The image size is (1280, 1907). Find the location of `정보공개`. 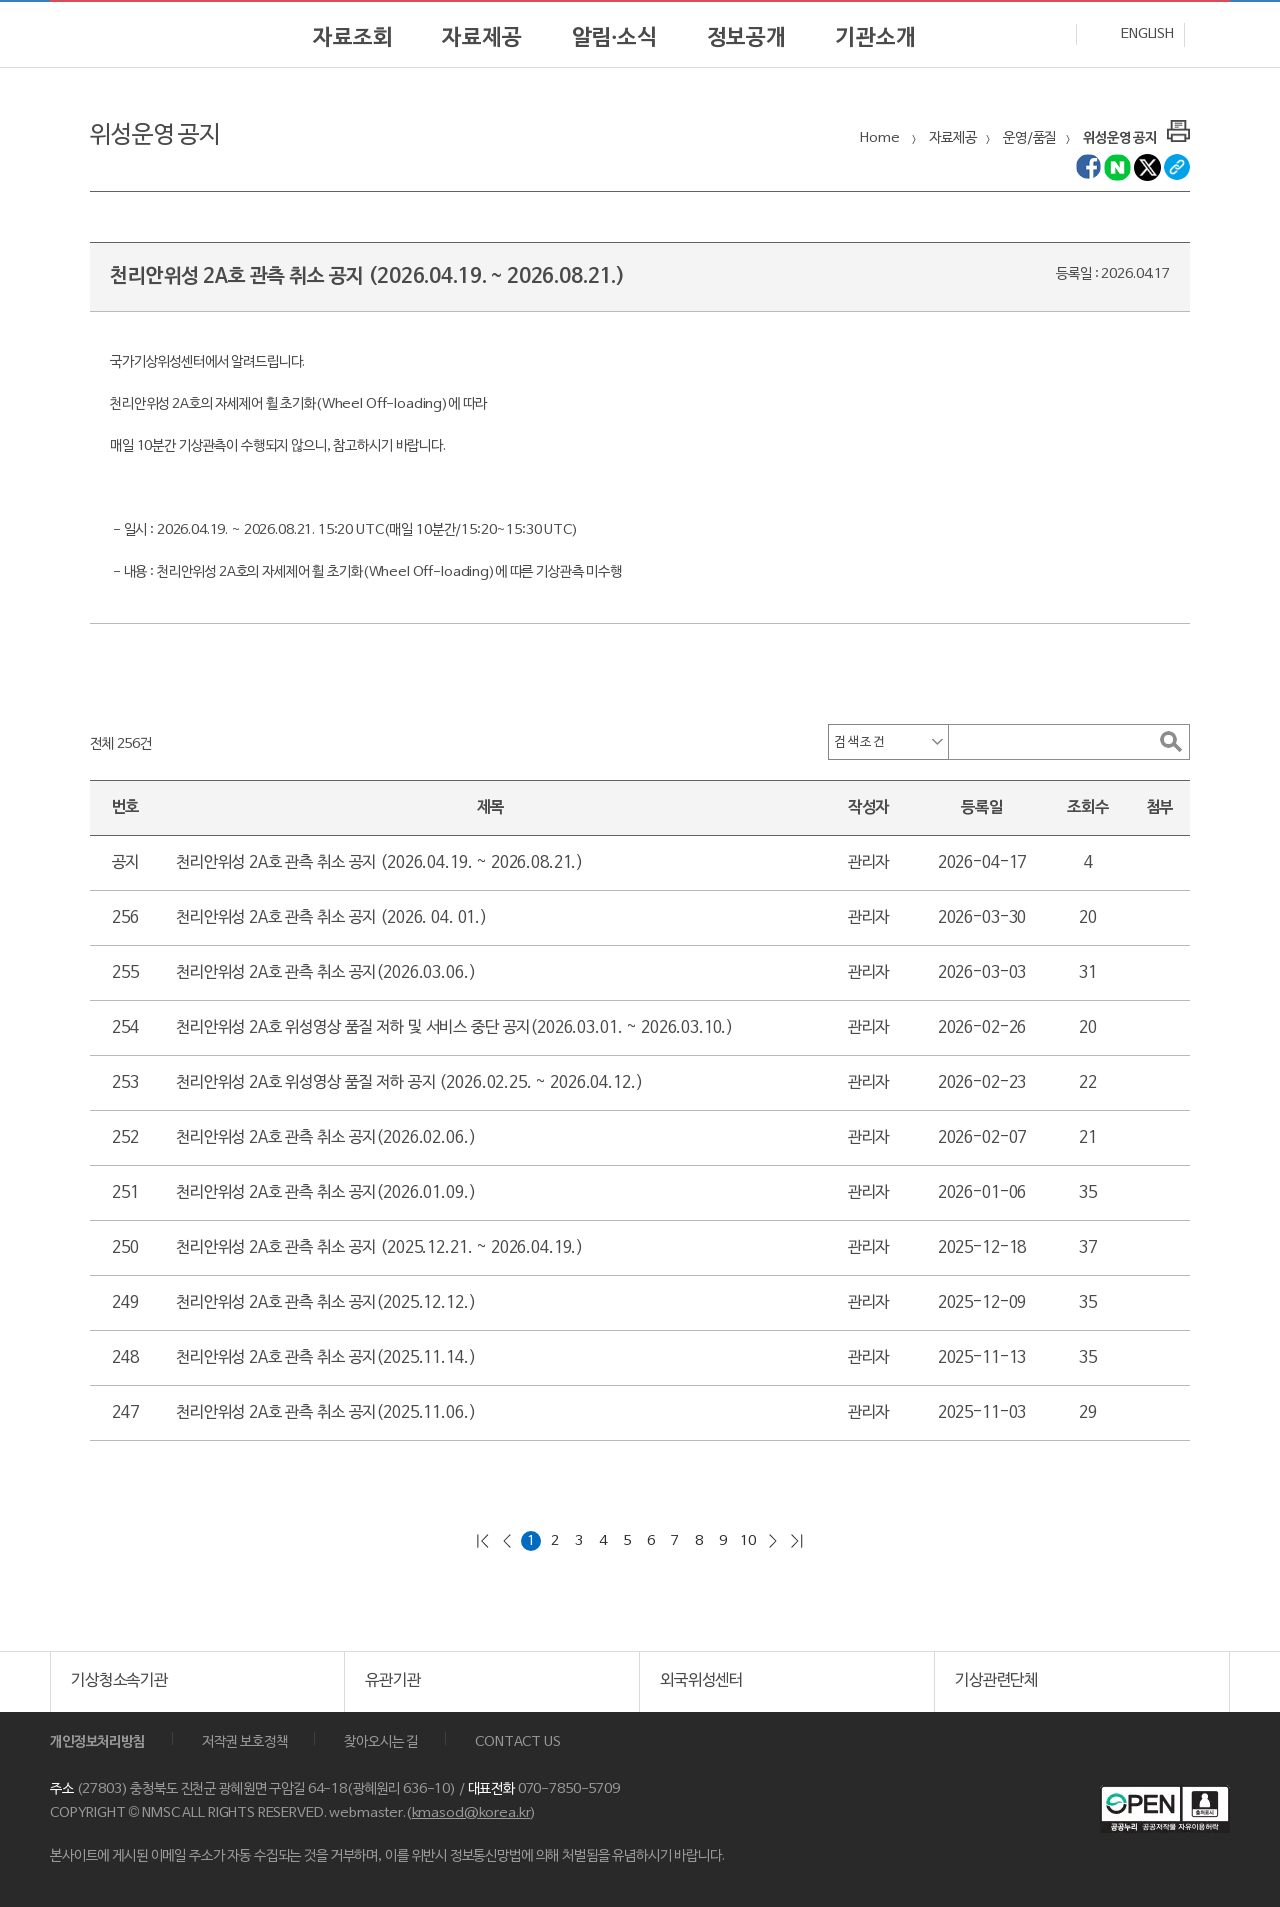

정보공개 is located at coordinates (746, 38).